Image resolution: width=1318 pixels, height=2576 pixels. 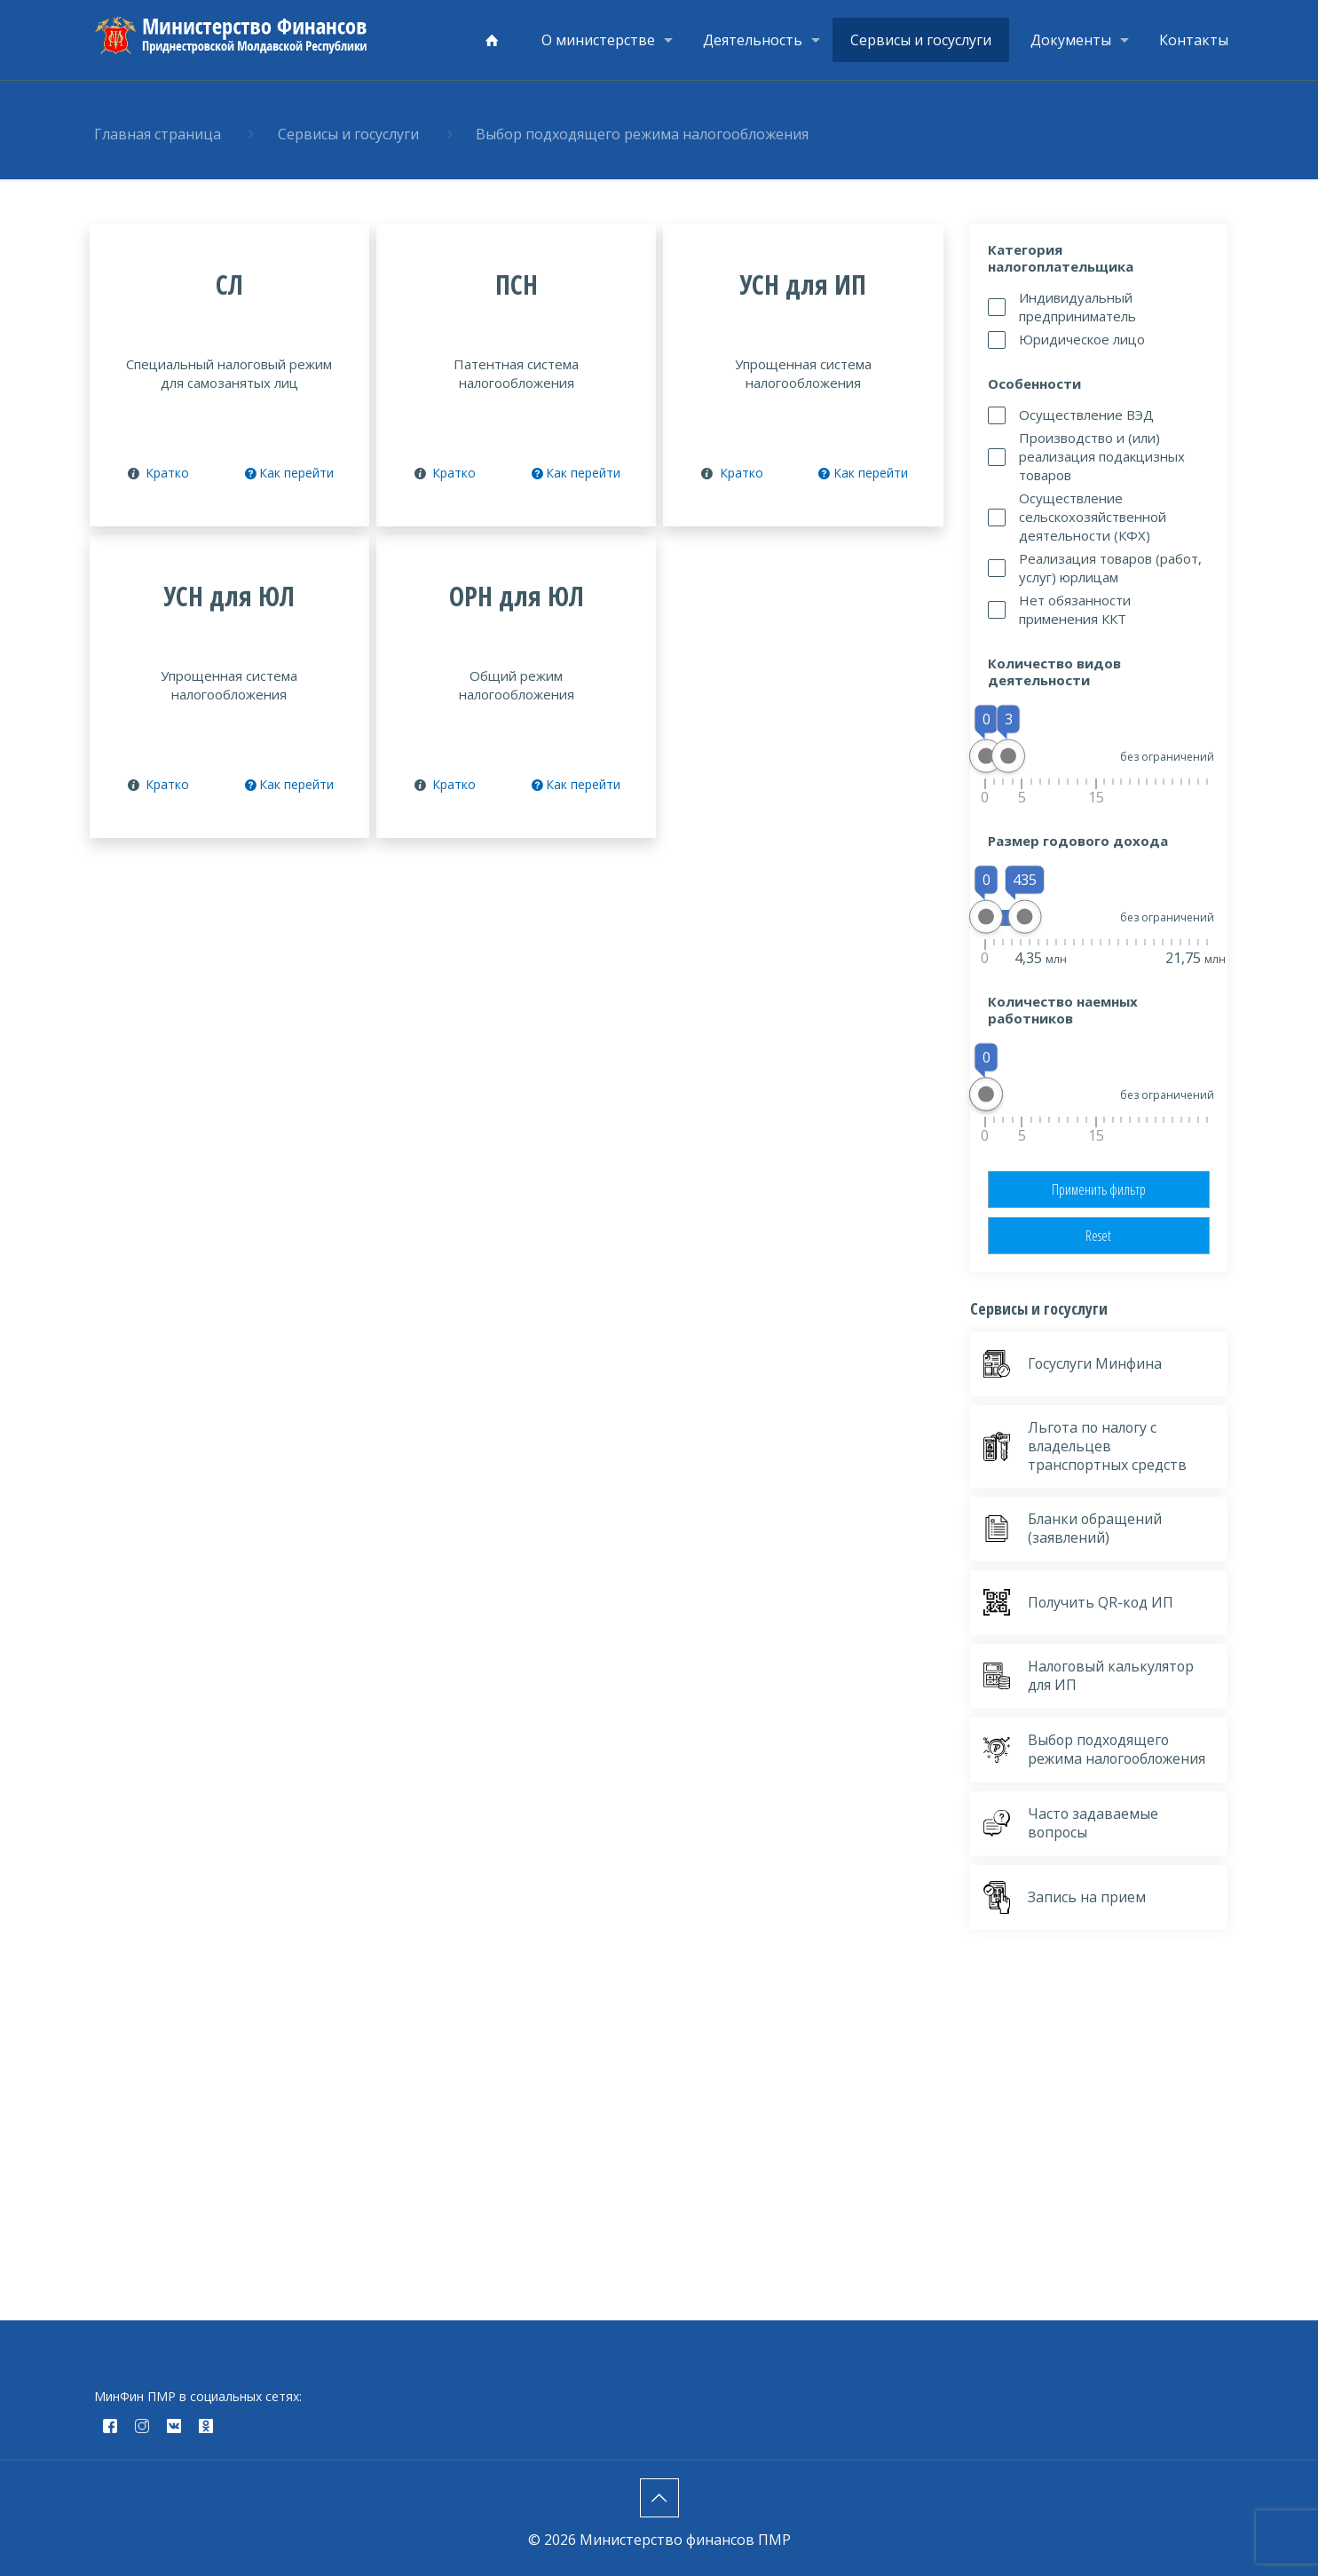 I want to click on Осуществление ВЭД, so click(x=1086, y=414).